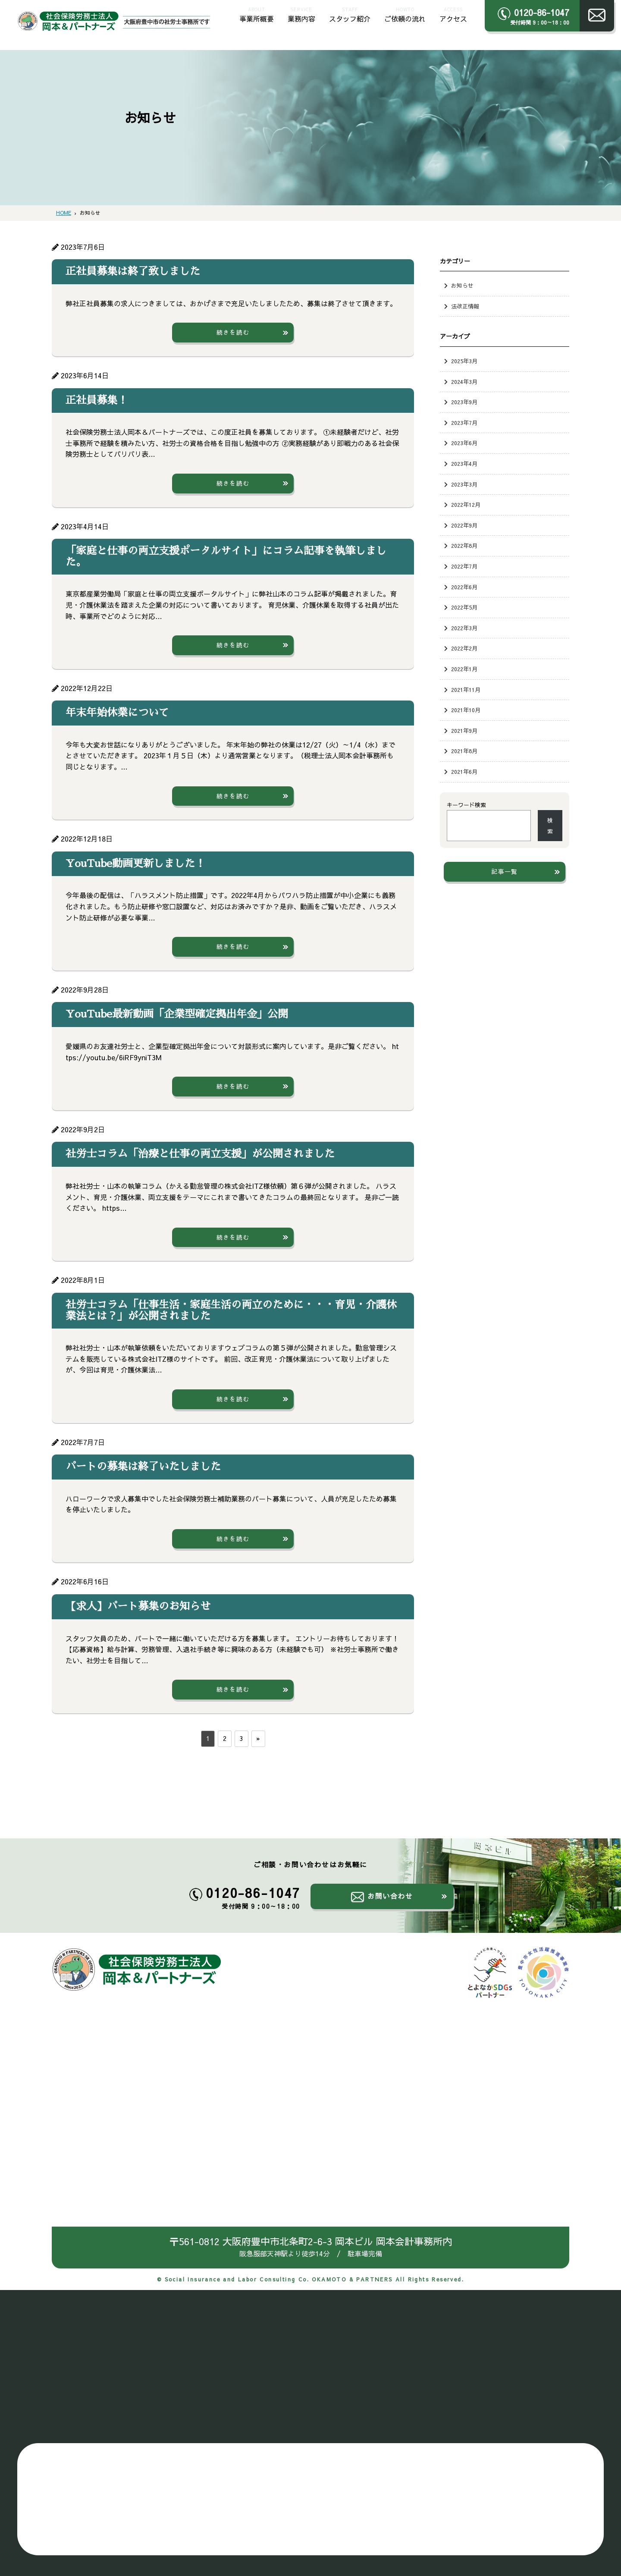 Image resolution: width=621 pixels, height=2576 pixels. Describe the element at coordinates (464, 566) in the screenshot. I see `2022年7月` at that location.